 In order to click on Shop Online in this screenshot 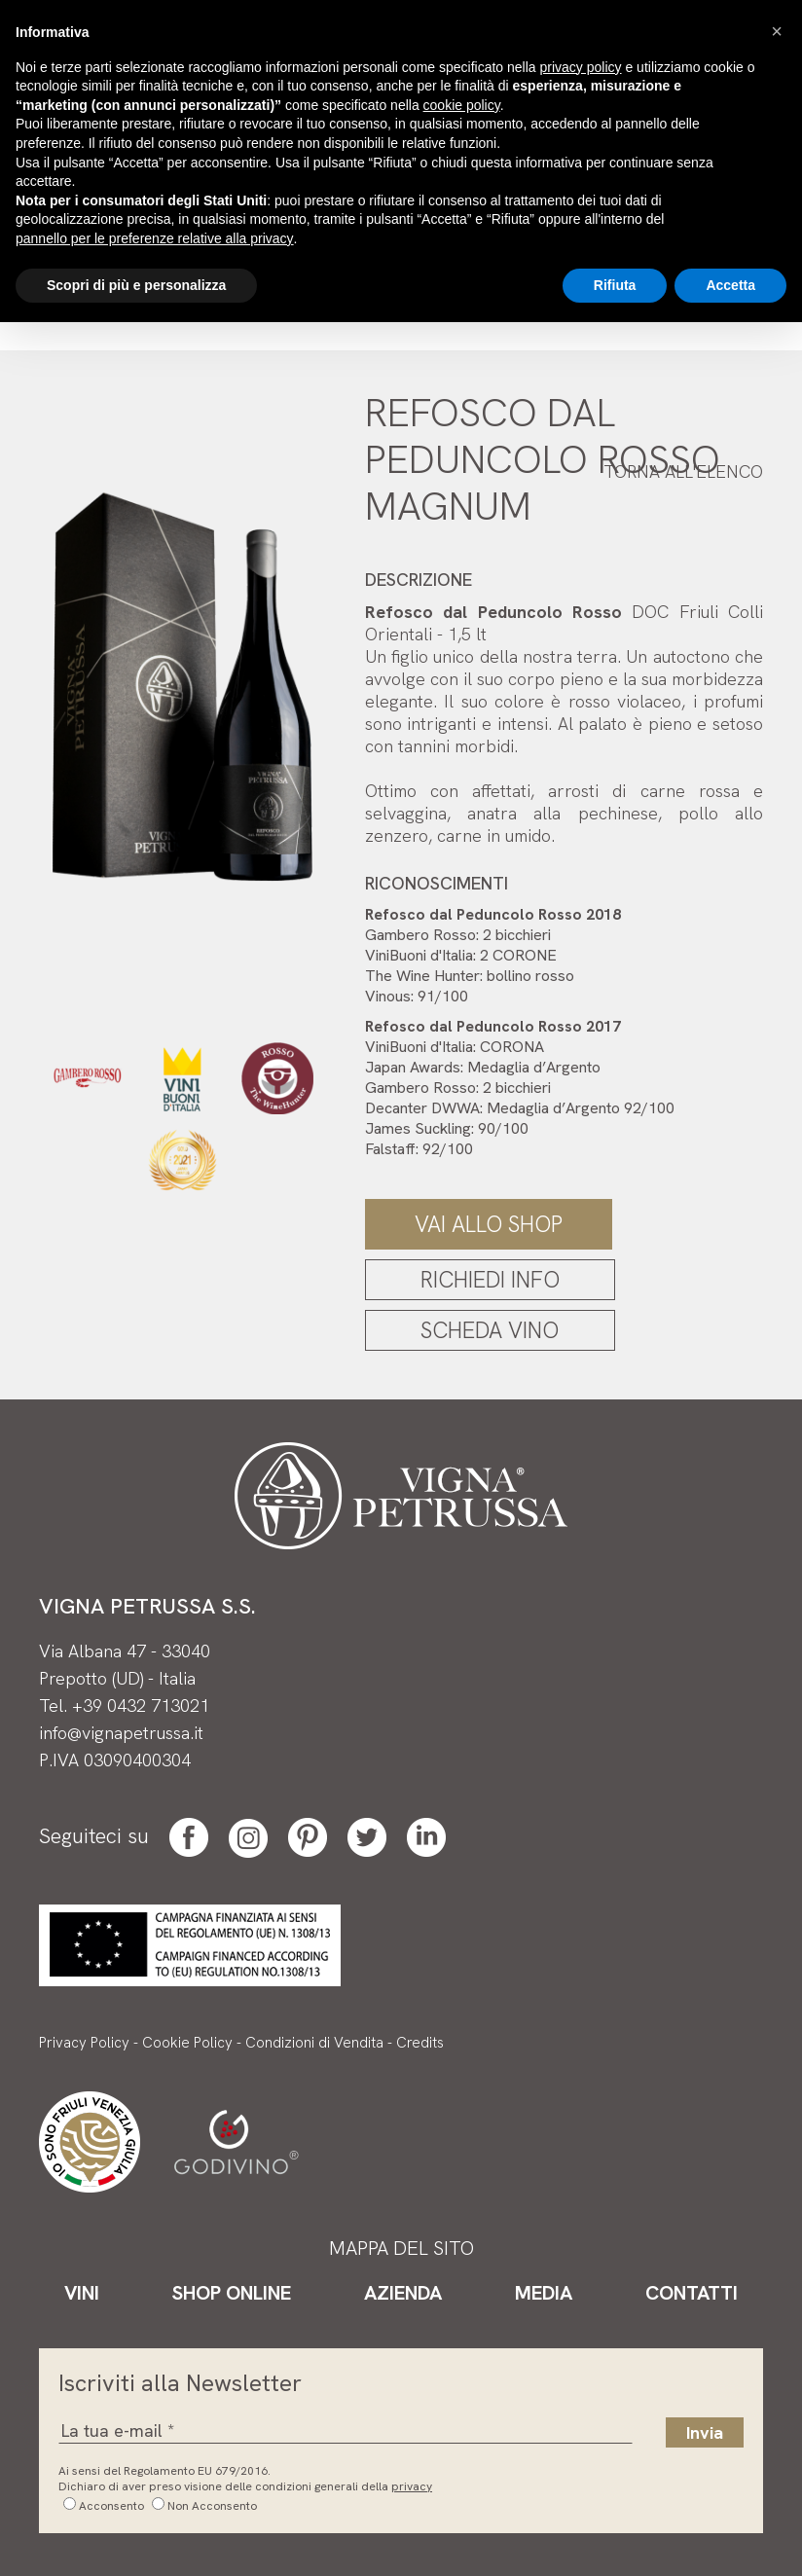, I will do `click(231, 2292)`.